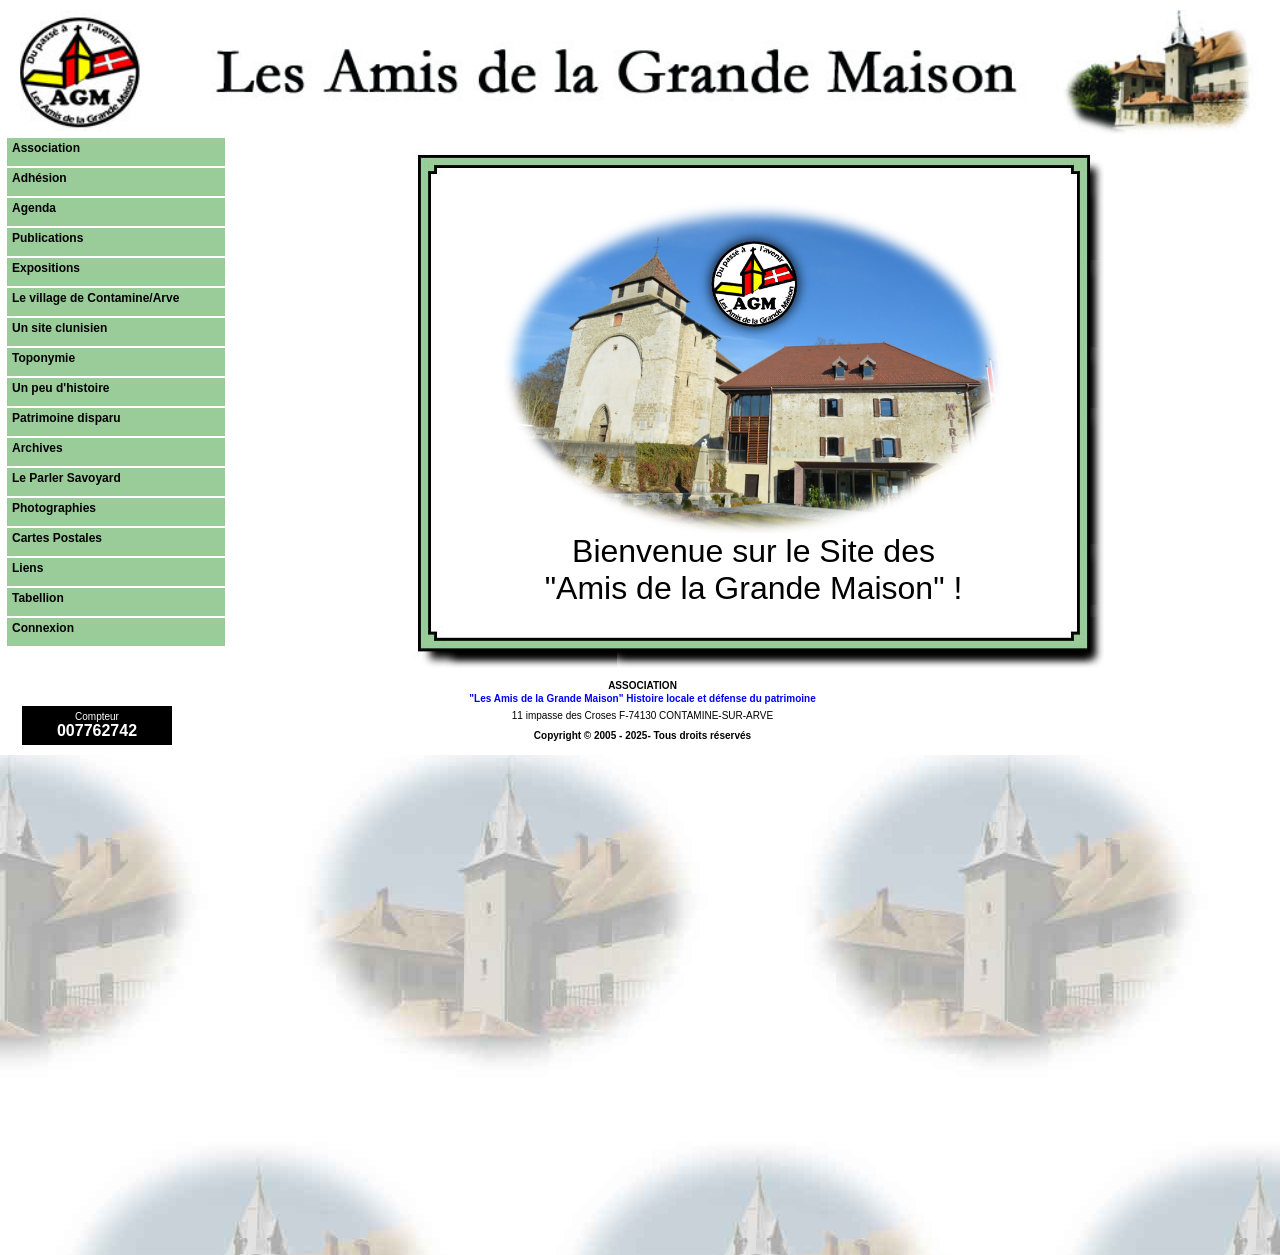 Image resolution: width=1280 pixels, height=1255 pixels. I want to click on Adhésion, so click(39, 178).